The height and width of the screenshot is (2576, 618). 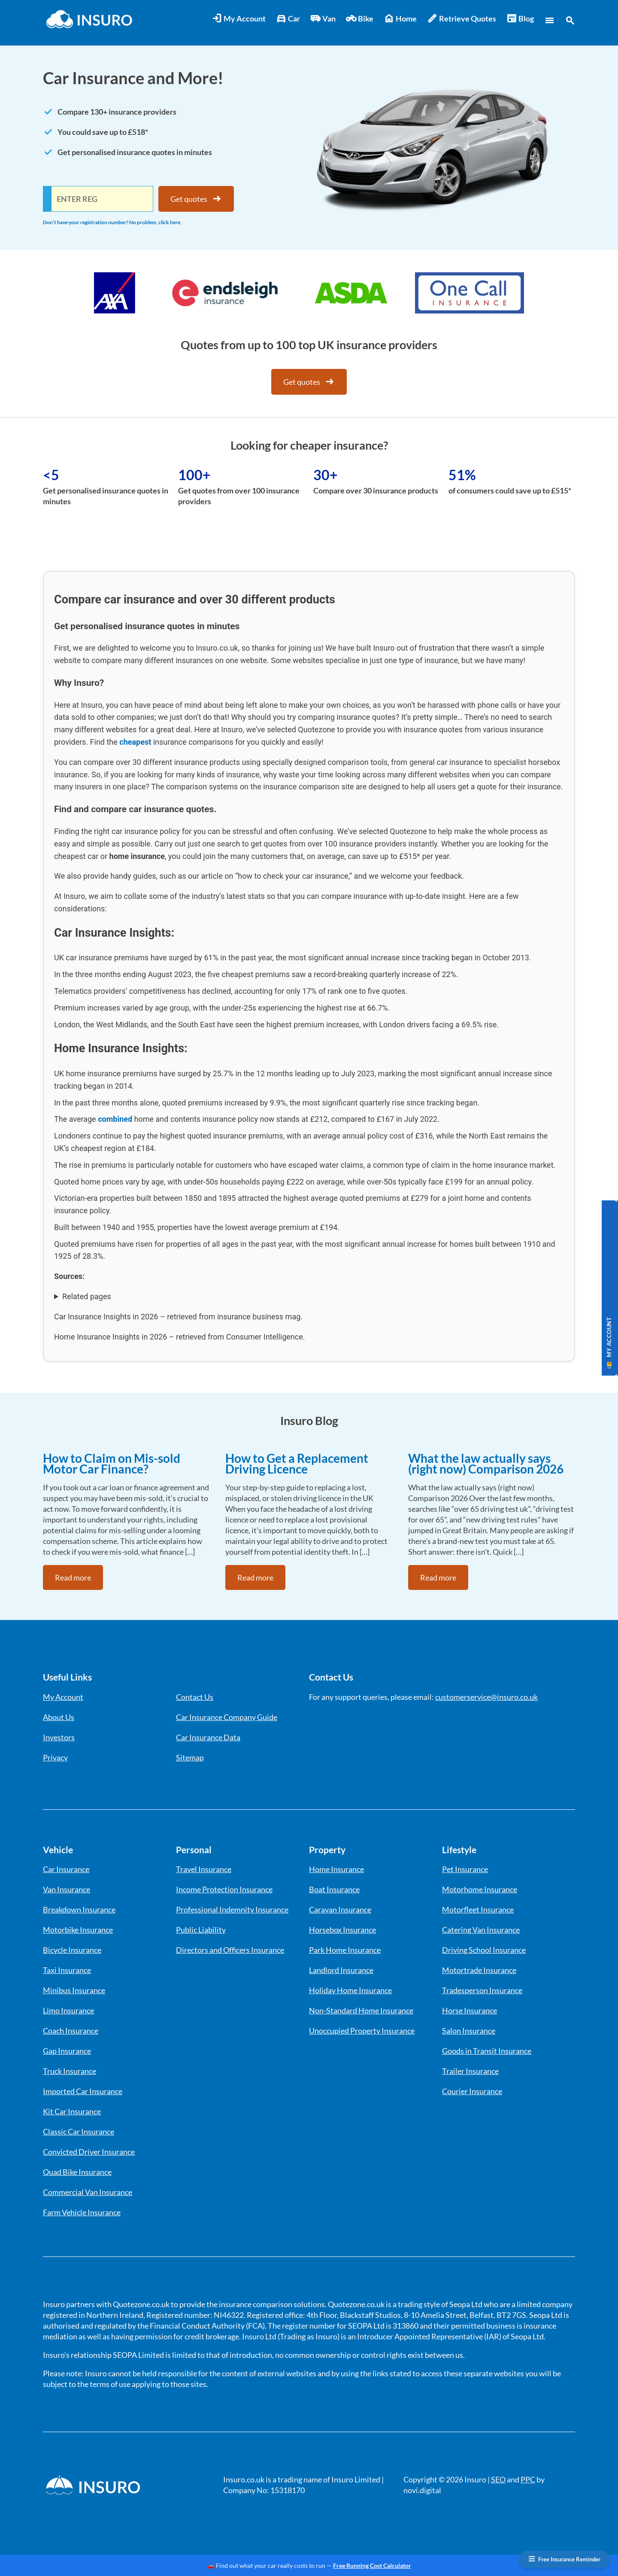 I want to click on Car, so click(x=288, y=18).